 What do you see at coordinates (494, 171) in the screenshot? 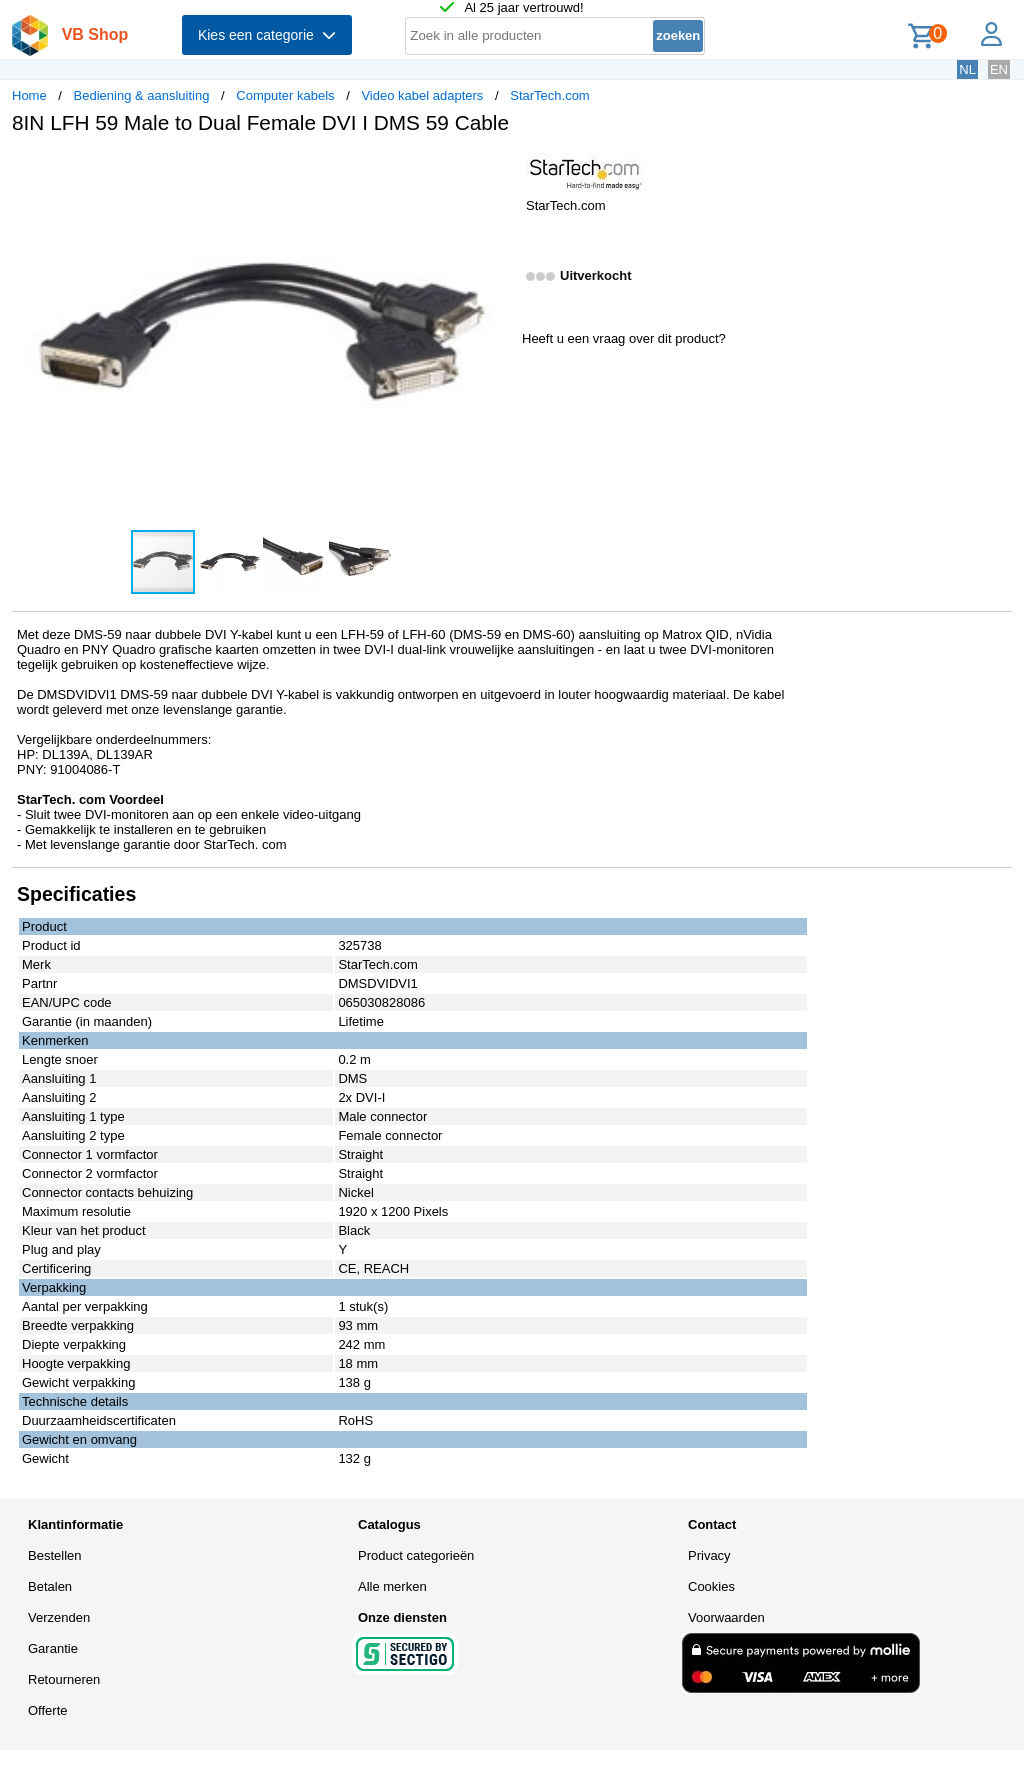
I see `[button]` at bounding box center [494, 171].